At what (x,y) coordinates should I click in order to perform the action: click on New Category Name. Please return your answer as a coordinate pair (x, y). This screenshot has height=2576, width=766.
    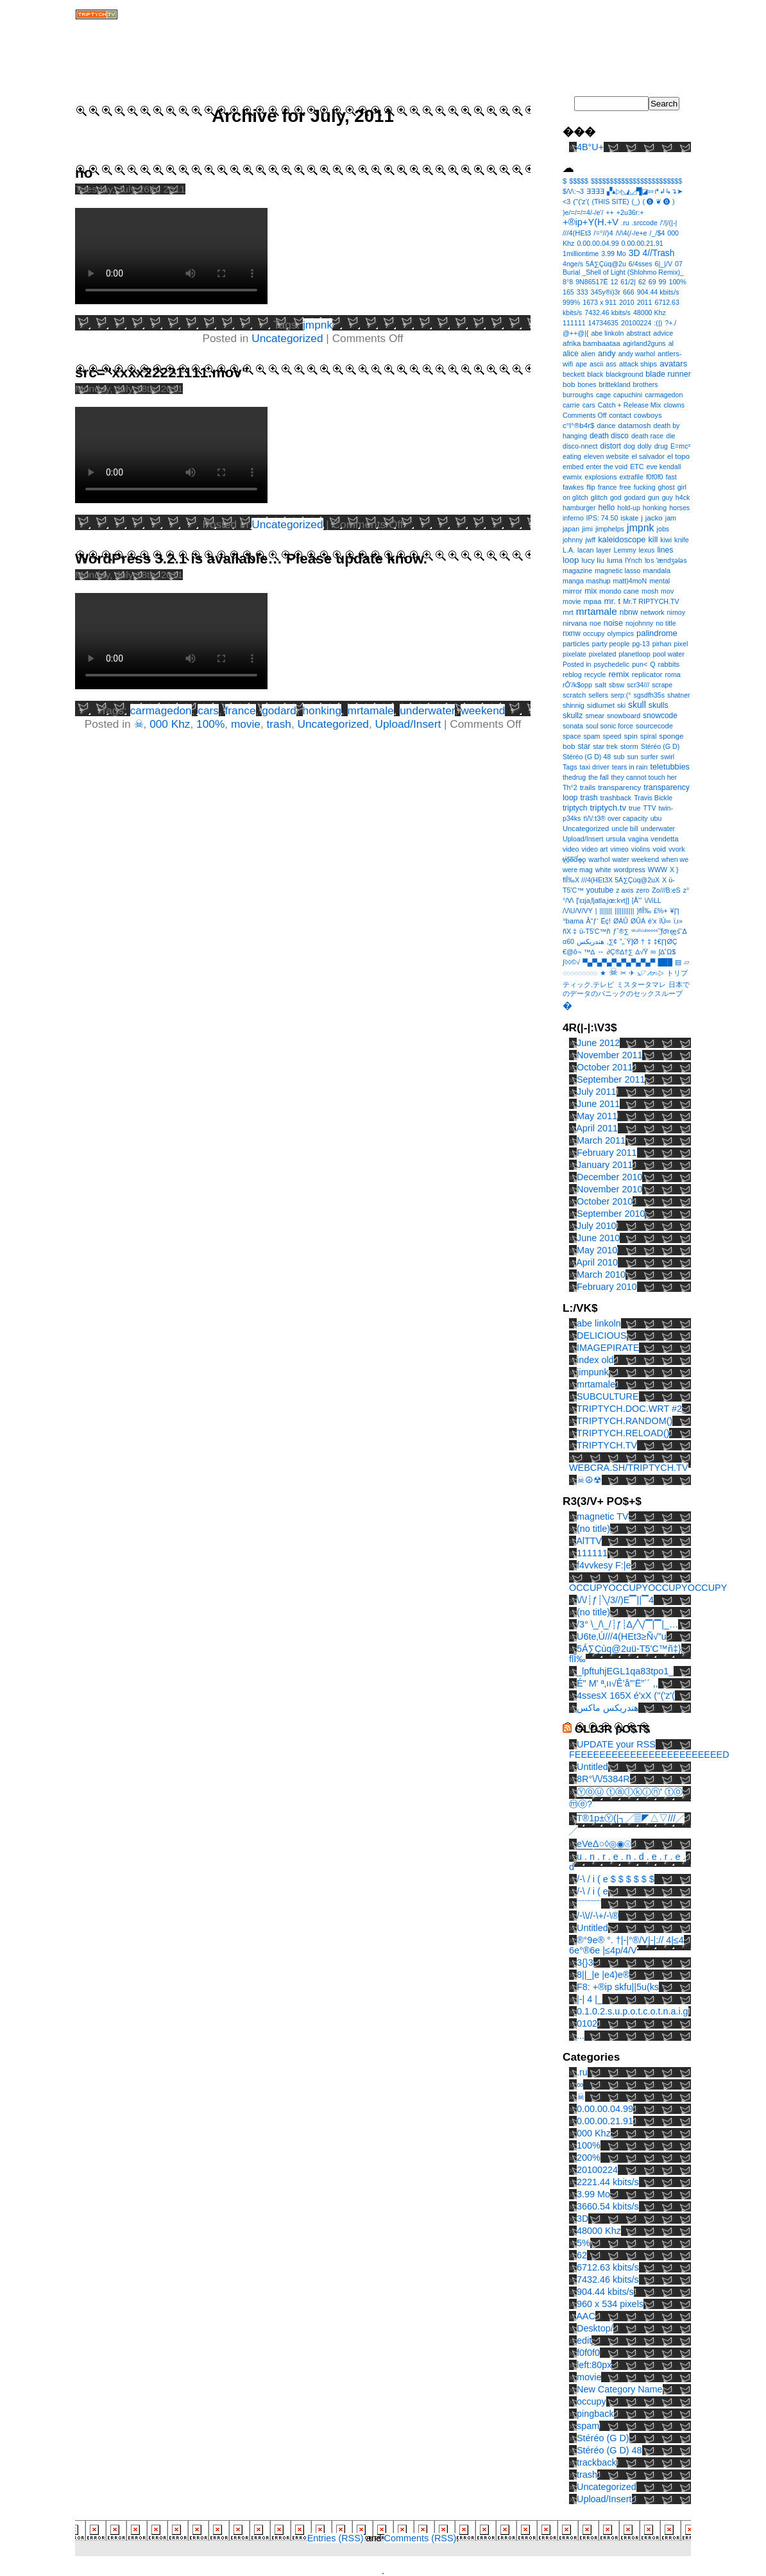
    Looking at the image, I should click on (620, 2389).